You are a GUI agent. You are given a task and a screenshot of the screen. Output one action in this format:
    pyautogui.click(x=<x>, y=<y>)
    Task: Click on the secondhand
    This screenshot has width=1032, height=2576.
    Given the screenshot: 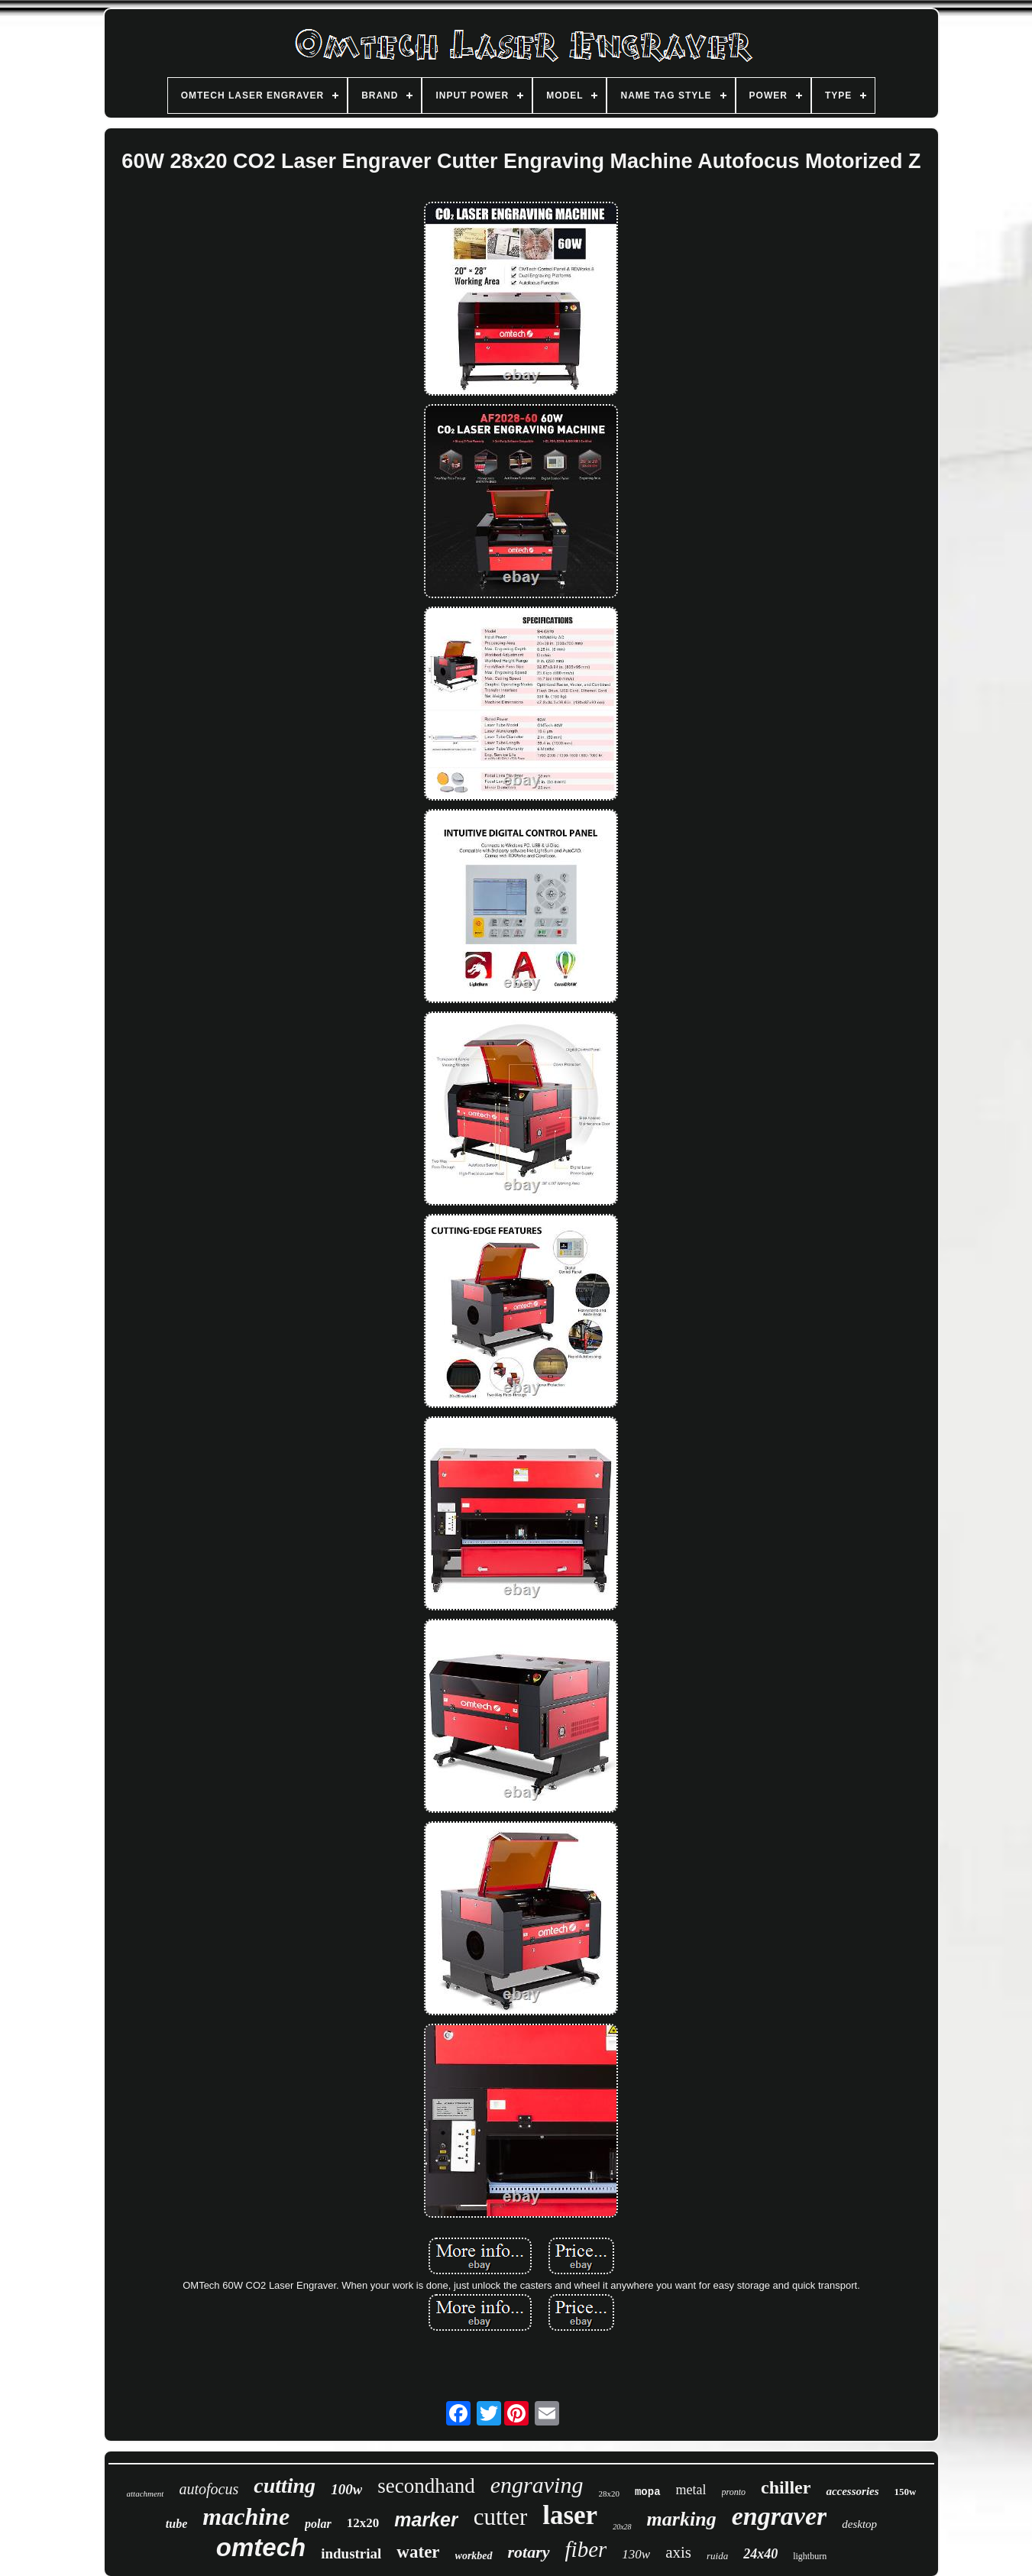 What is the action you would take?
    pyautogui.click(x=425, y=2485)
    